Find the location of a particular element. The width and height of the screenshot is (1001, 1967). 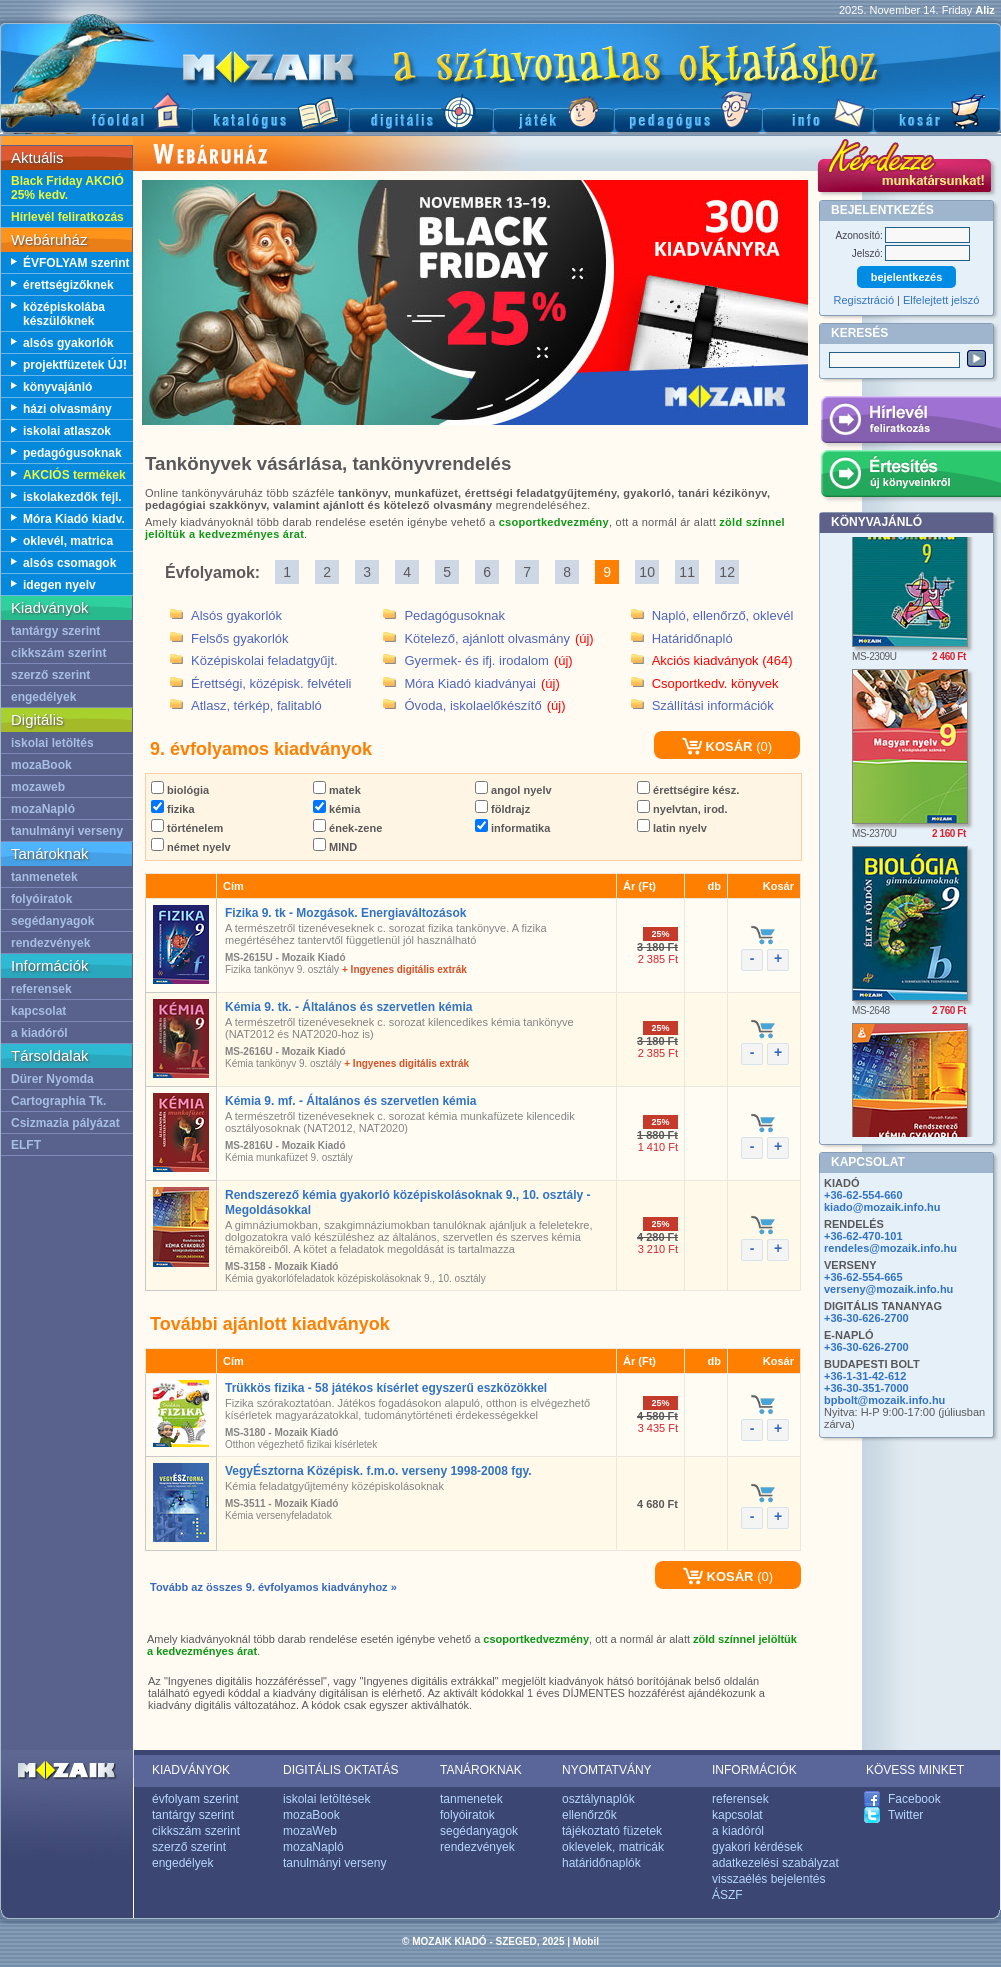

iskolai letöltések is located at coordinates (326, 1799).